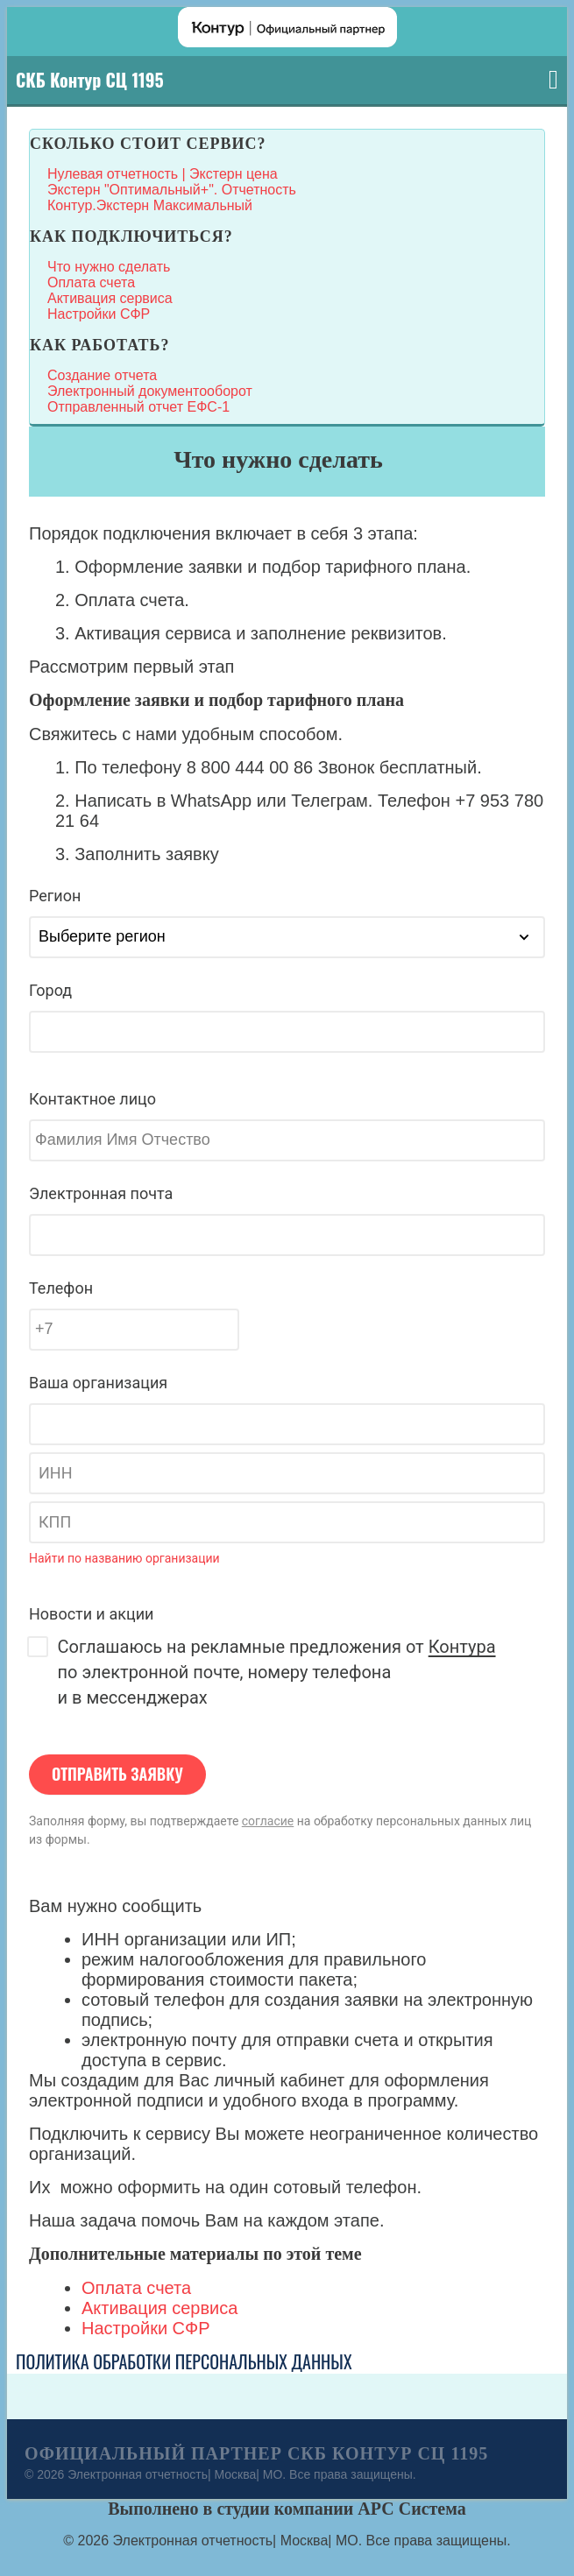 This screenshot has width=574, height=2576. I want to click on Новости и акции, so click(91, 1614).